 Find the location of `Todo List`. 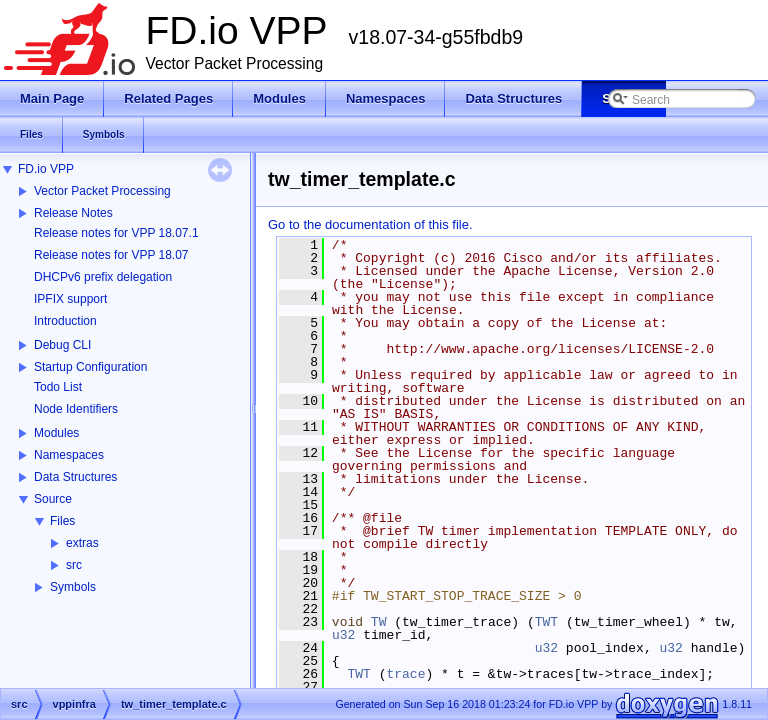

Todo List is located at coordinates (58, 387).